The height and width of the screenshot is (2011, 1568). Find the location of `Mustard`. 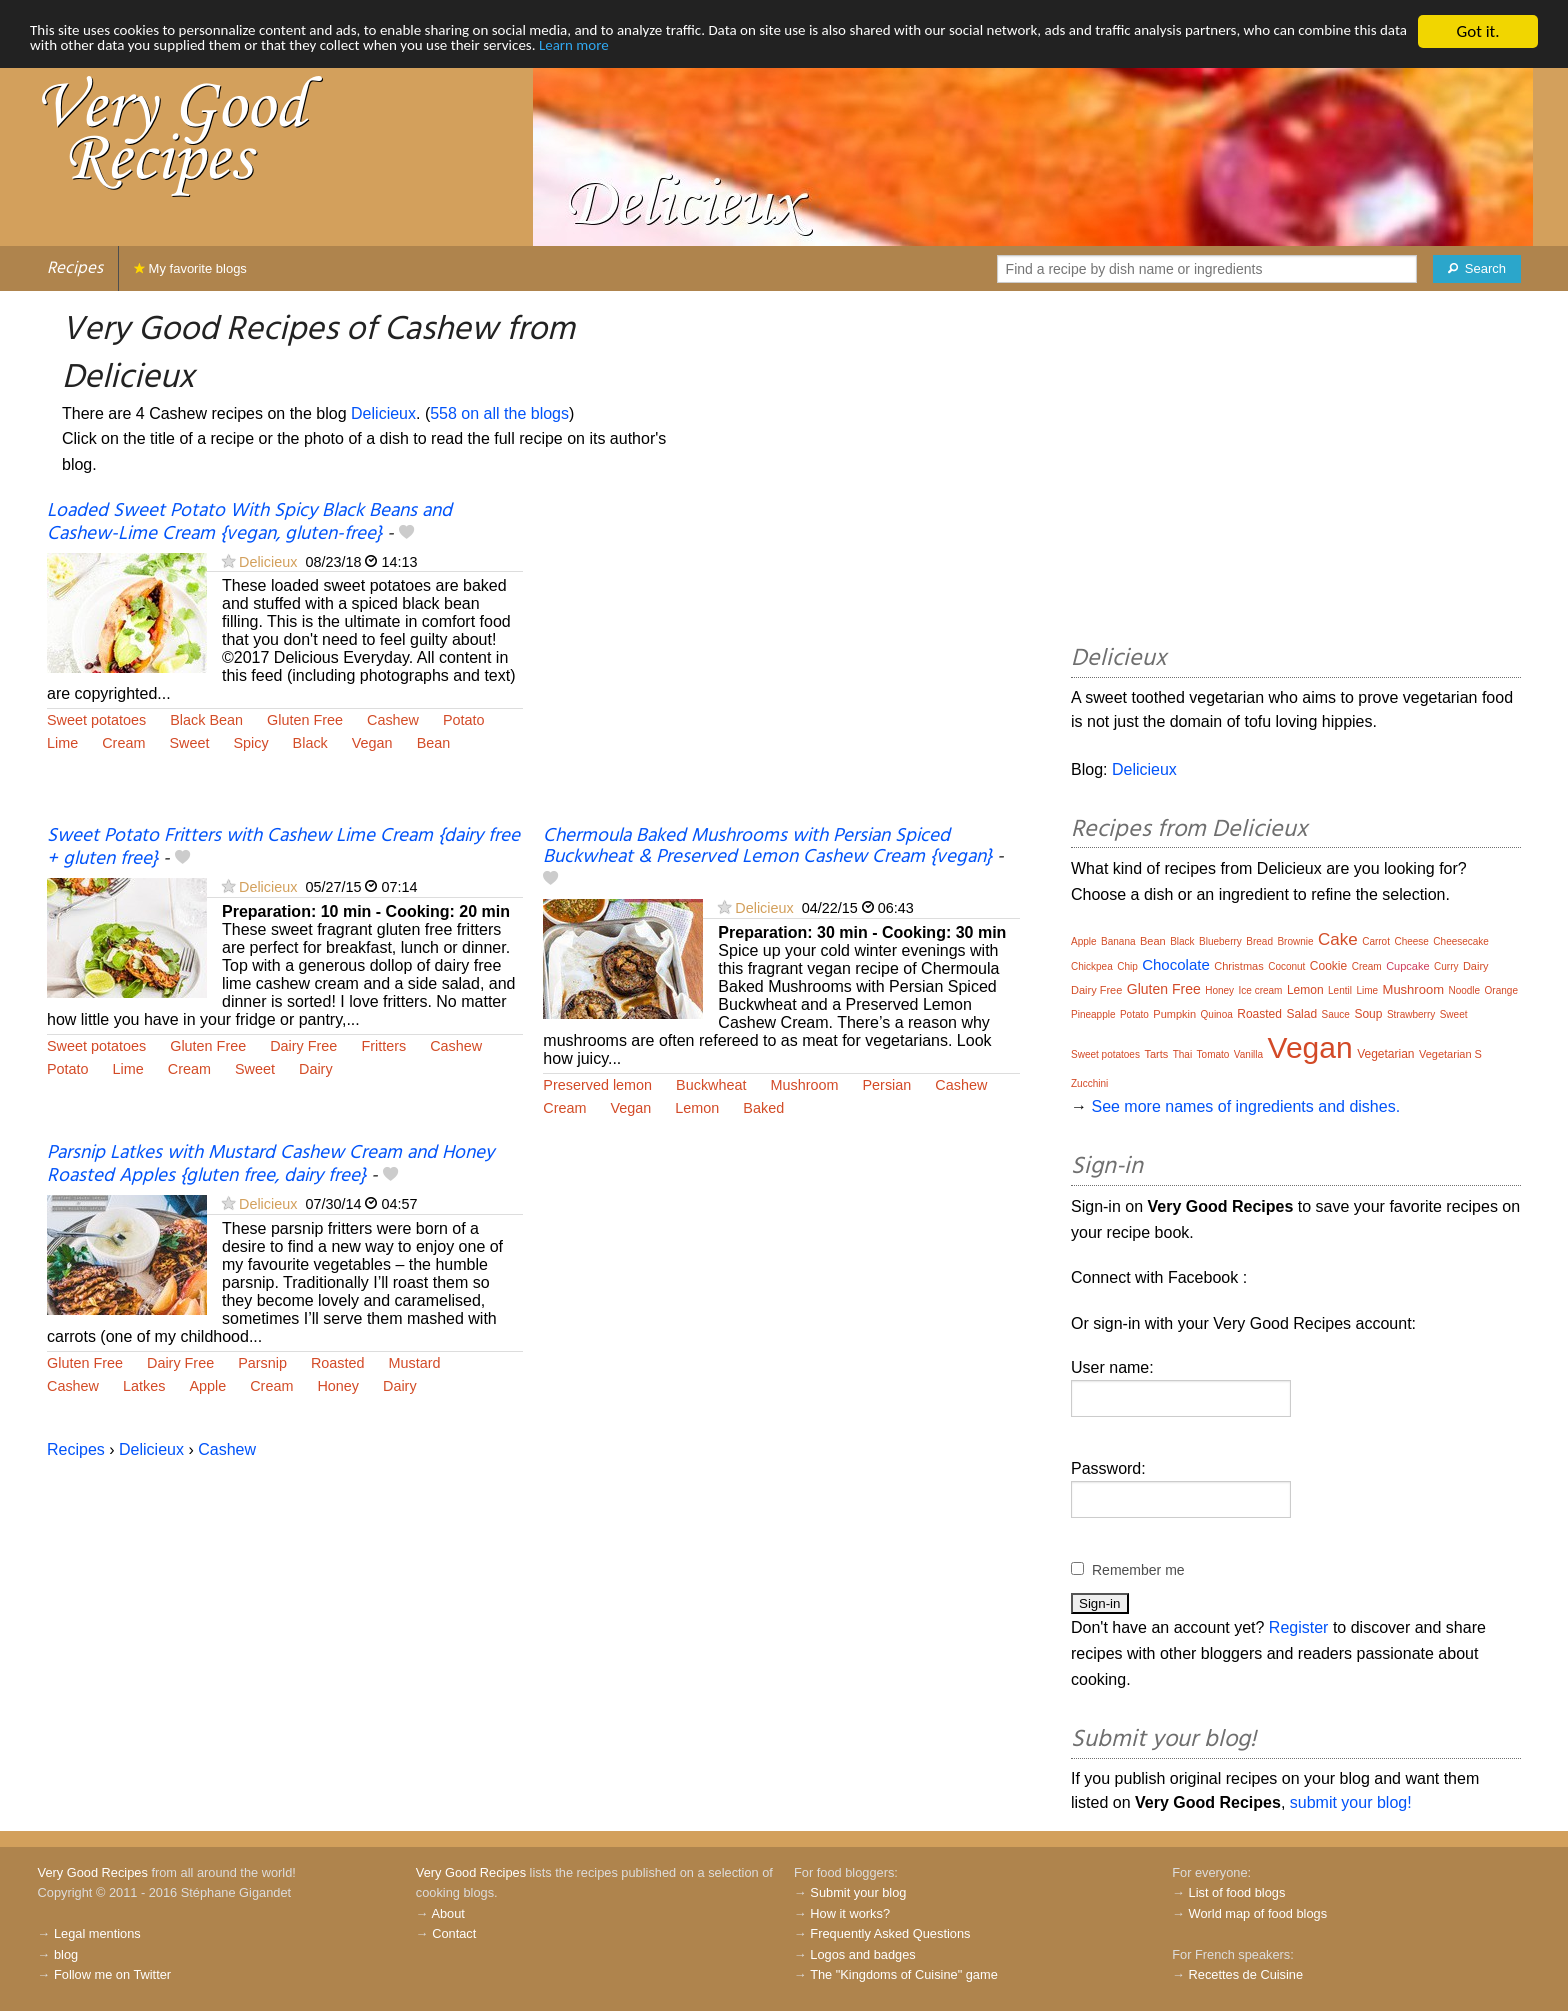

Mustard is located at coordinates (415, 1363).